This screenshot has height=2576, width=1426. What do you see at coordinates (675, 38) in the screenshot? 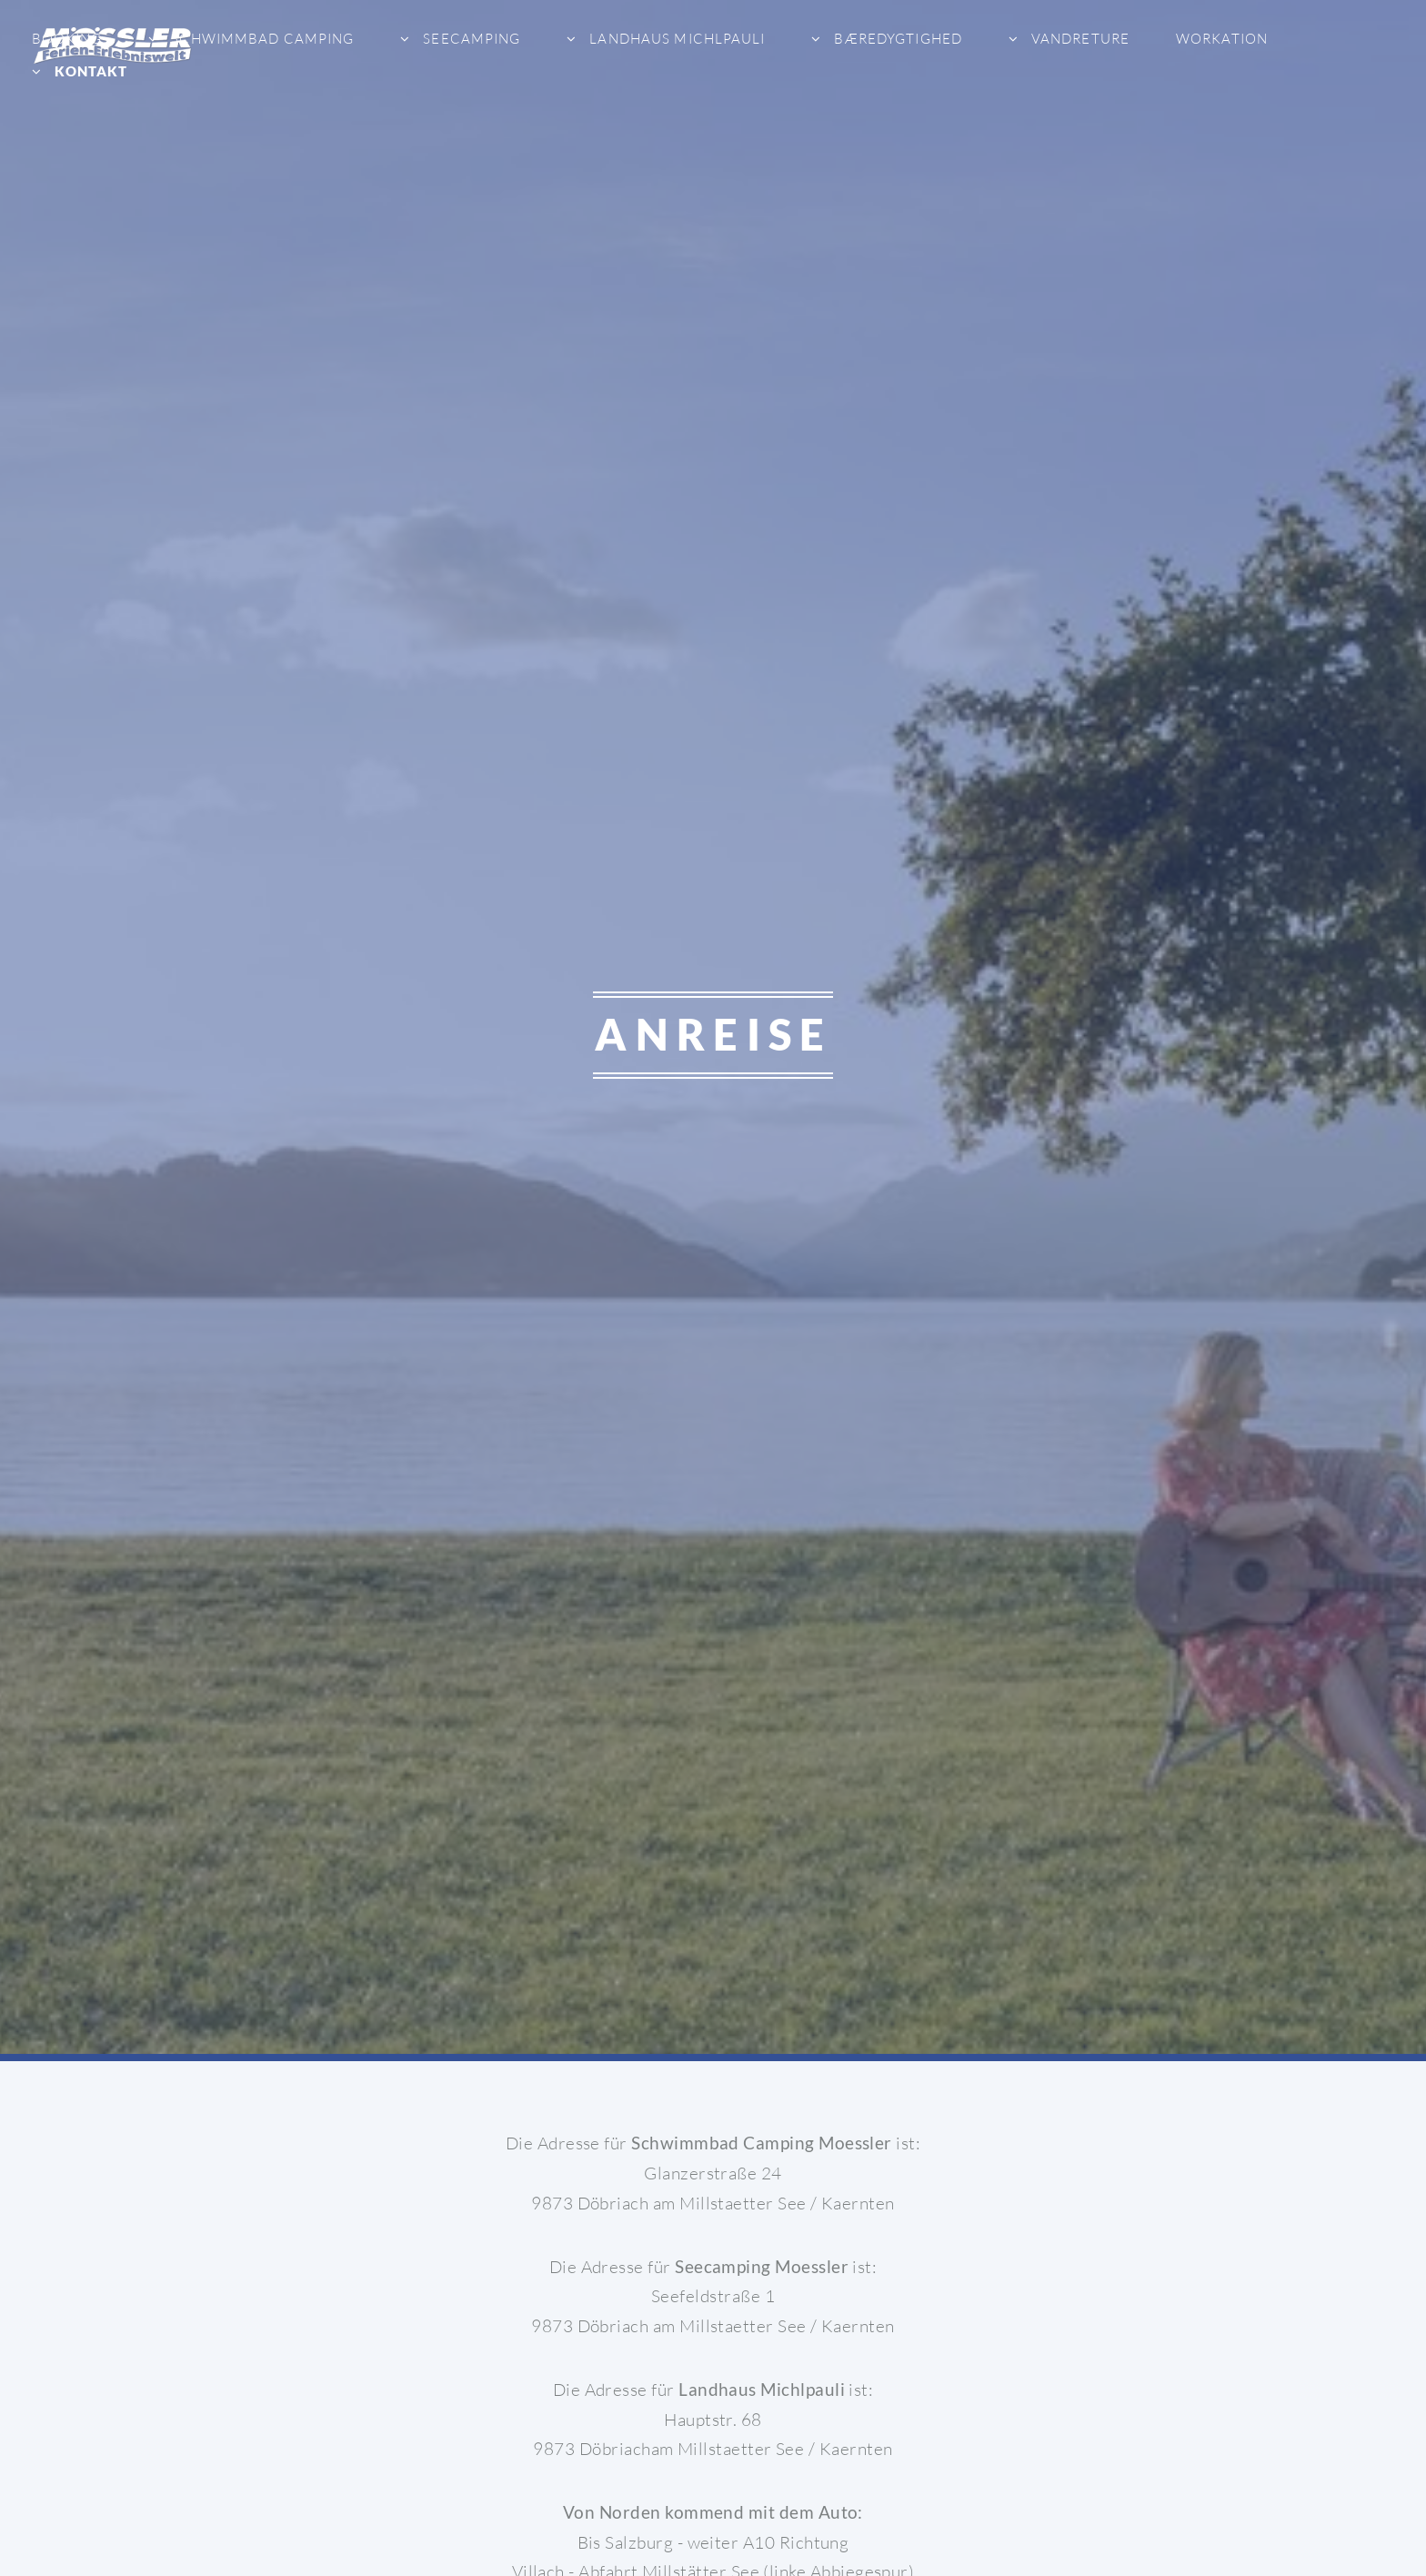
I see `Landhaus Michlpauli` at bounding box center [675, 38].